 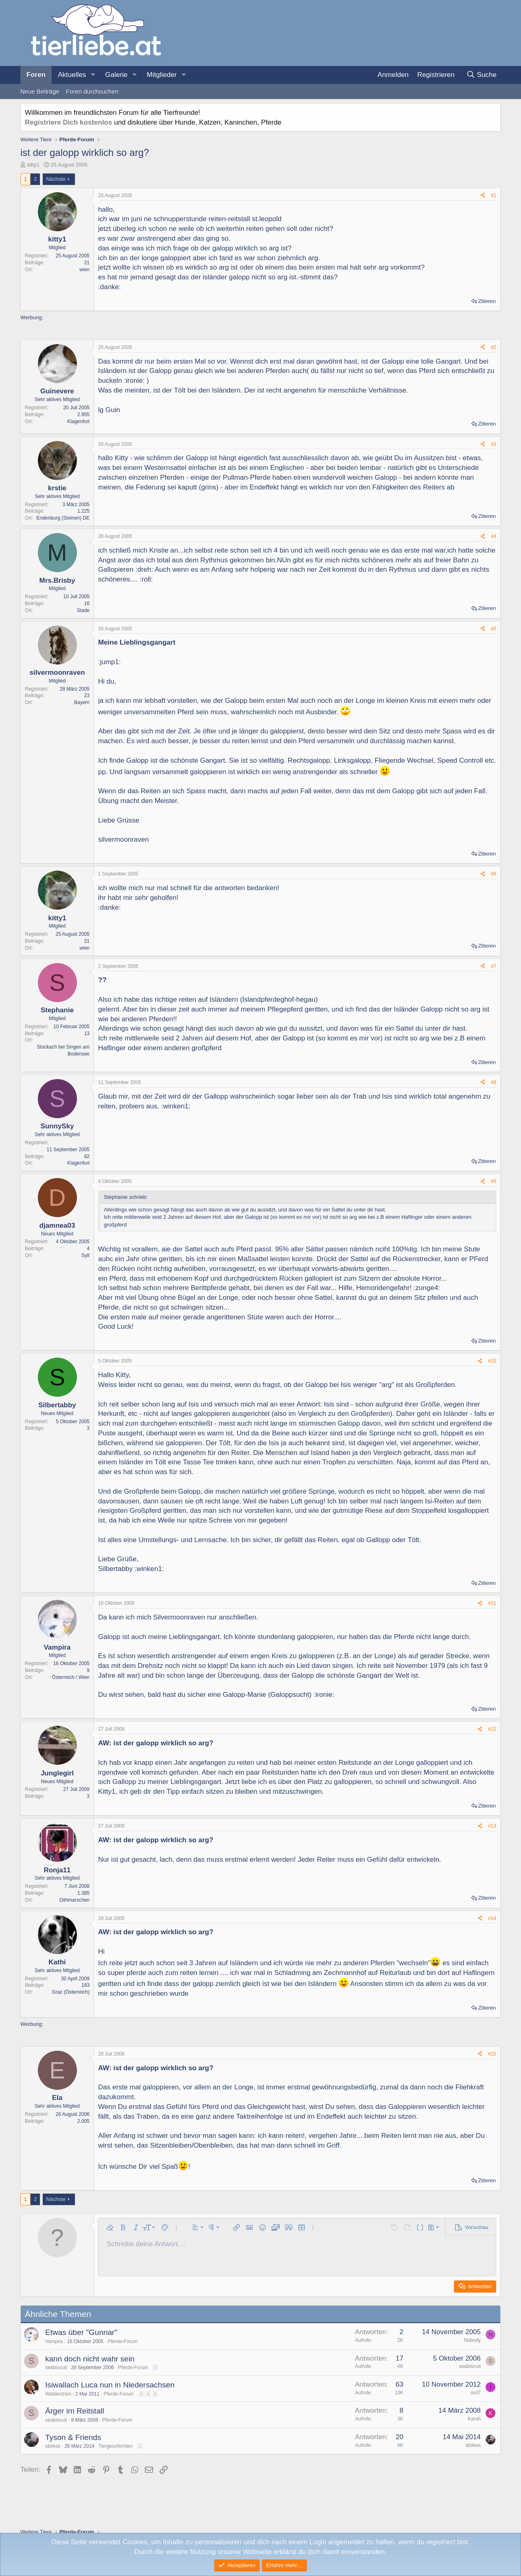 I want to click on Mitglieder, so click(x=162, y=75).